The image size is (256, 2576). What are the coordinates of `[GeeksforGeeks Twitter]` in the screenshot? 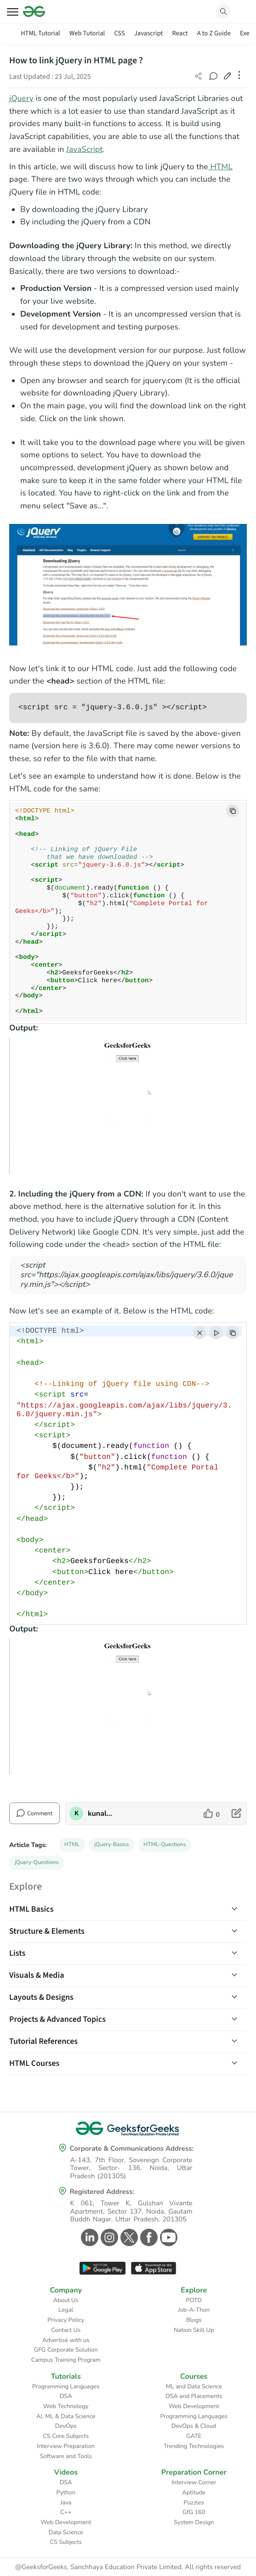 It's located at (128, 2237).